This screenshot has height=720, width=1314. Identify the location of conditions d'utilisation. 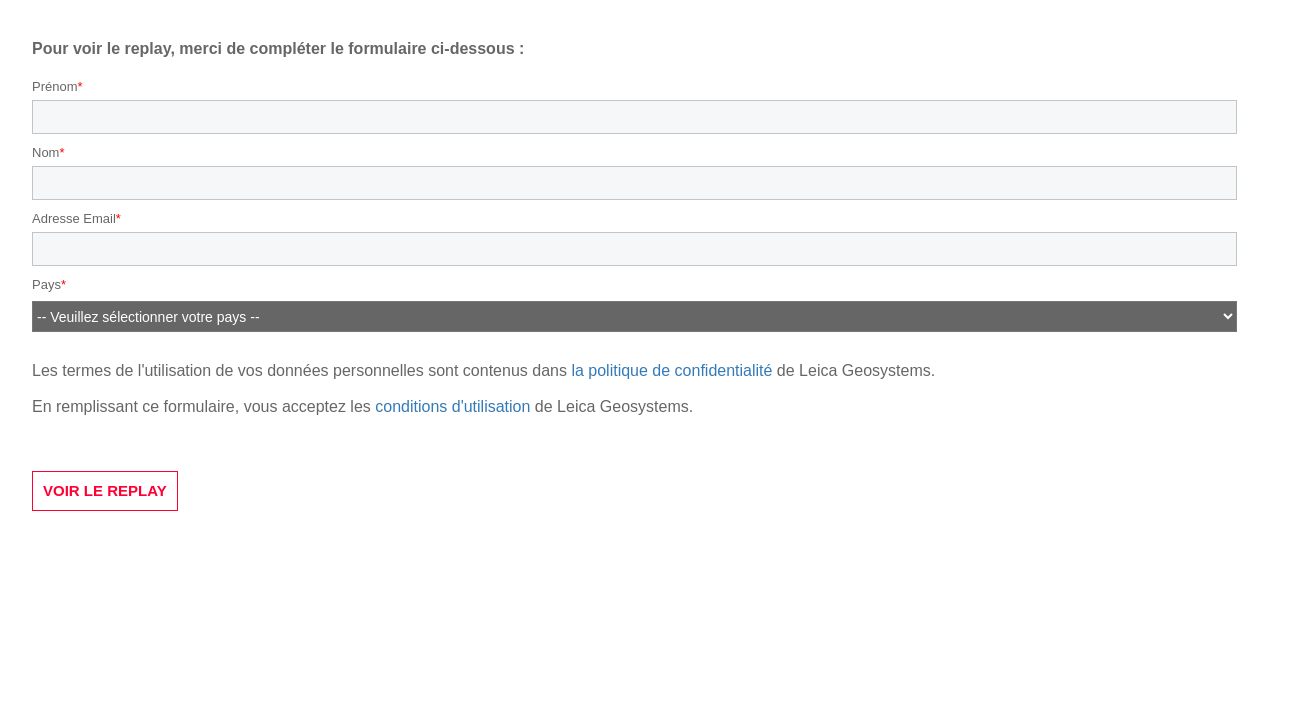
(452, 406).